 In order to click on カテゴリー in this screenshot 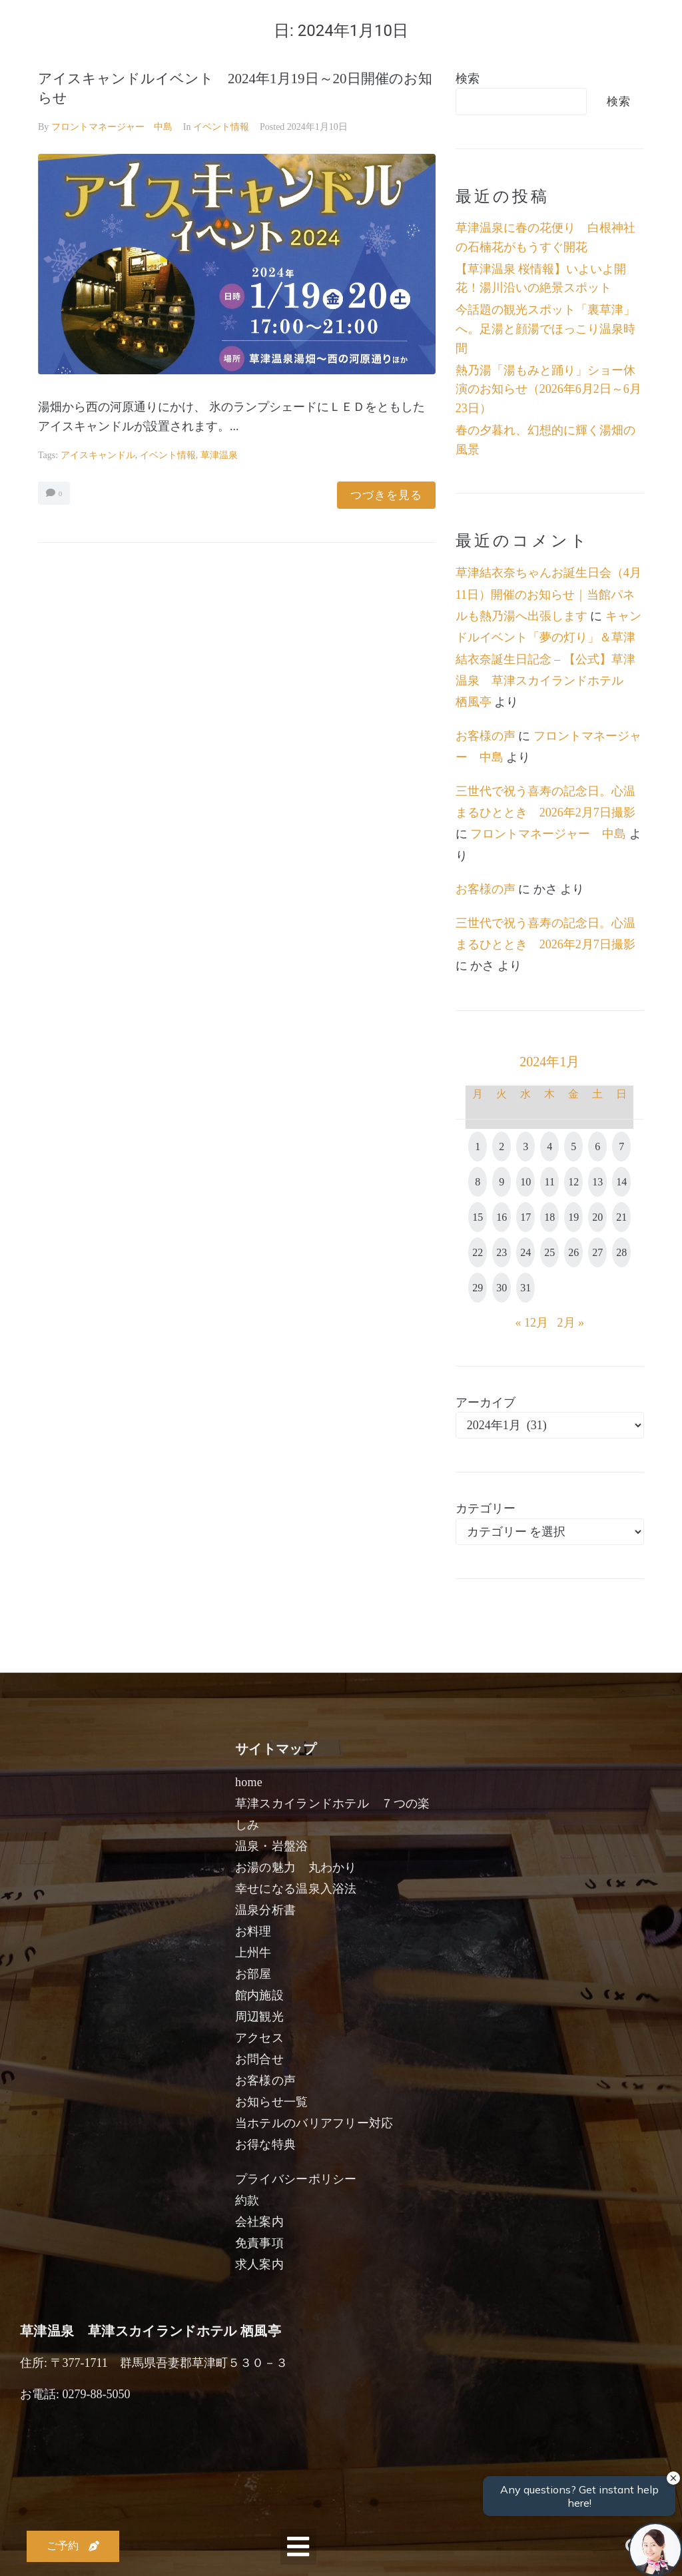, I will do `click(485, 1508)`.